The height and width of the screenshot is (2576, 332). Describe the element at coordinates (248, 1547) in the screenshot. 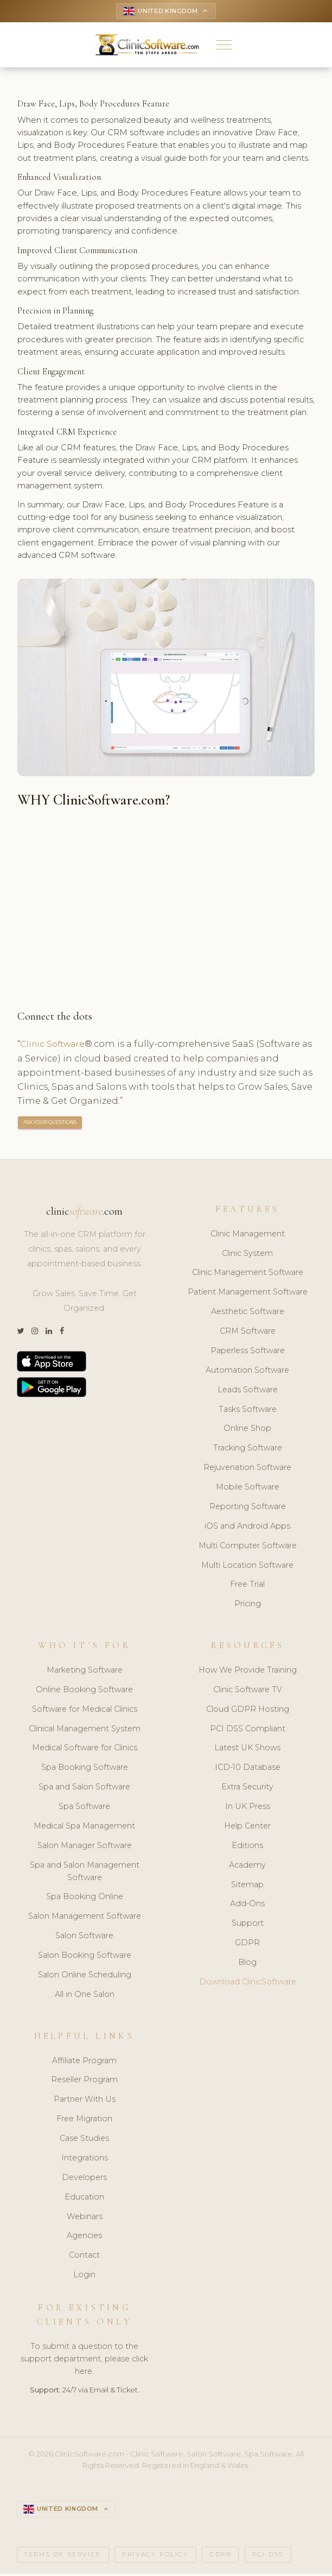

I see `Multi Computer Software` at that location.